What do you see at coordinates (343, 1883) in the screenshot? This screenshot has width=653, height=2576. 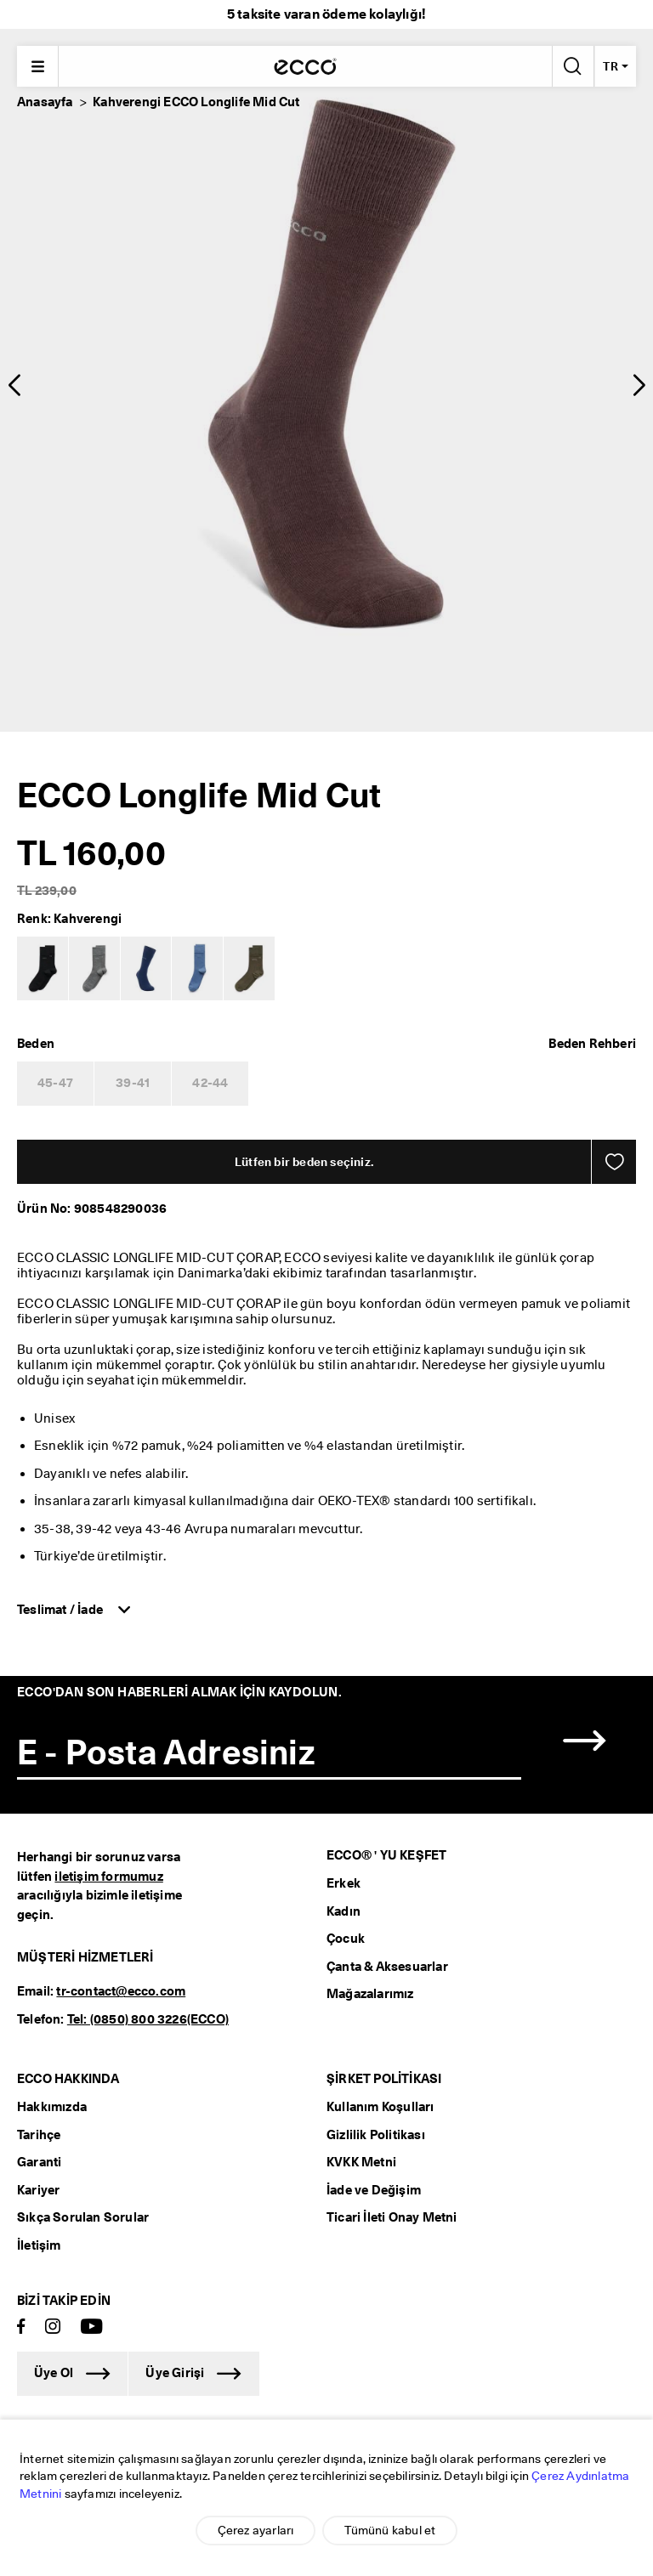 I see `Erkek` at bounding box center [343, 1883].